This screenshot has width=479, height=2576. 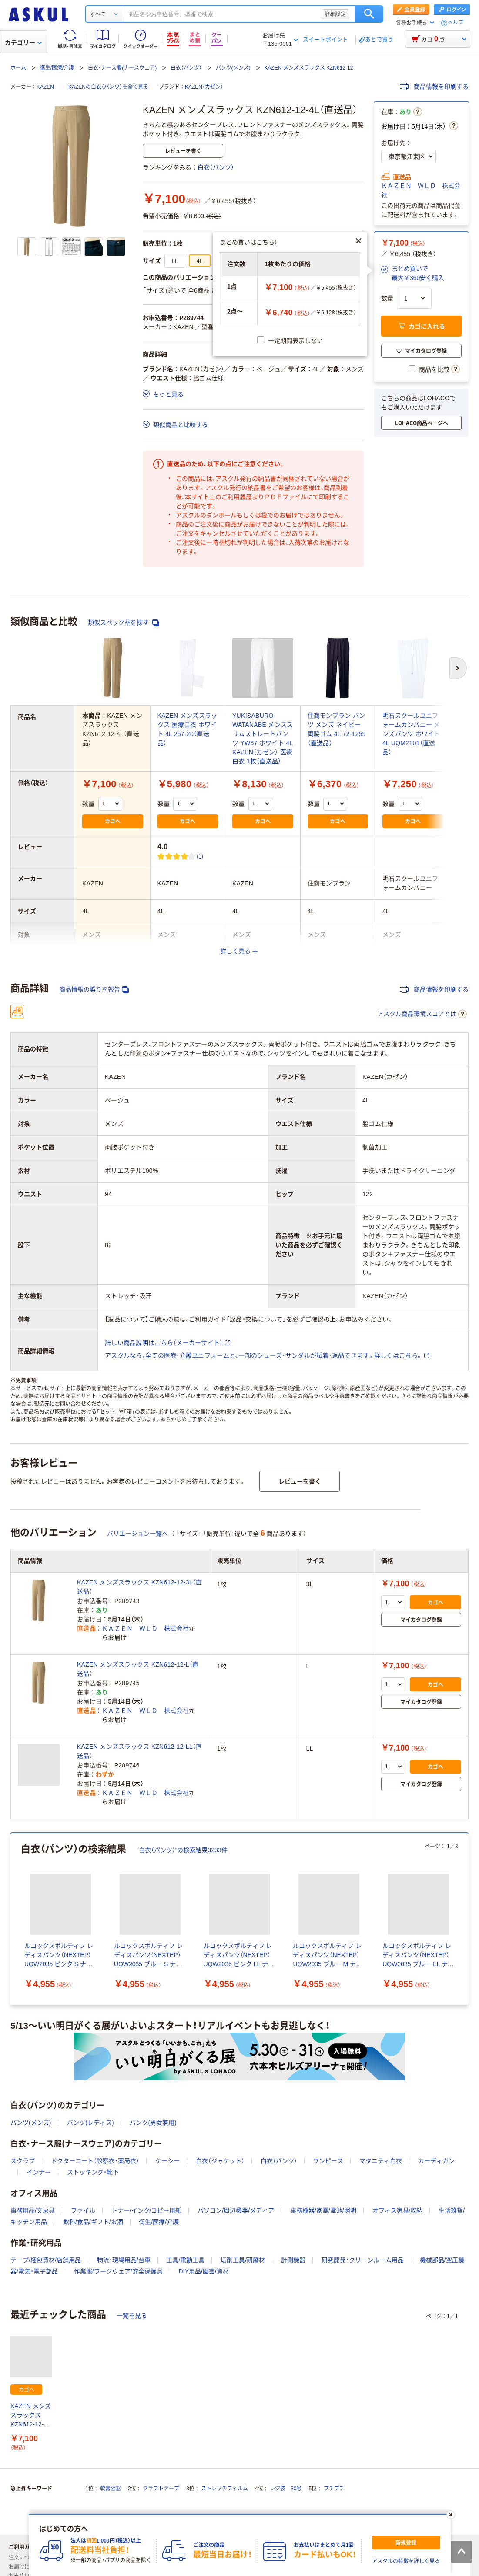 What do you see at coordinates (57, 68) in the screenshot?
I see `衛生/医療/介護` at bounding box center [57, 68].